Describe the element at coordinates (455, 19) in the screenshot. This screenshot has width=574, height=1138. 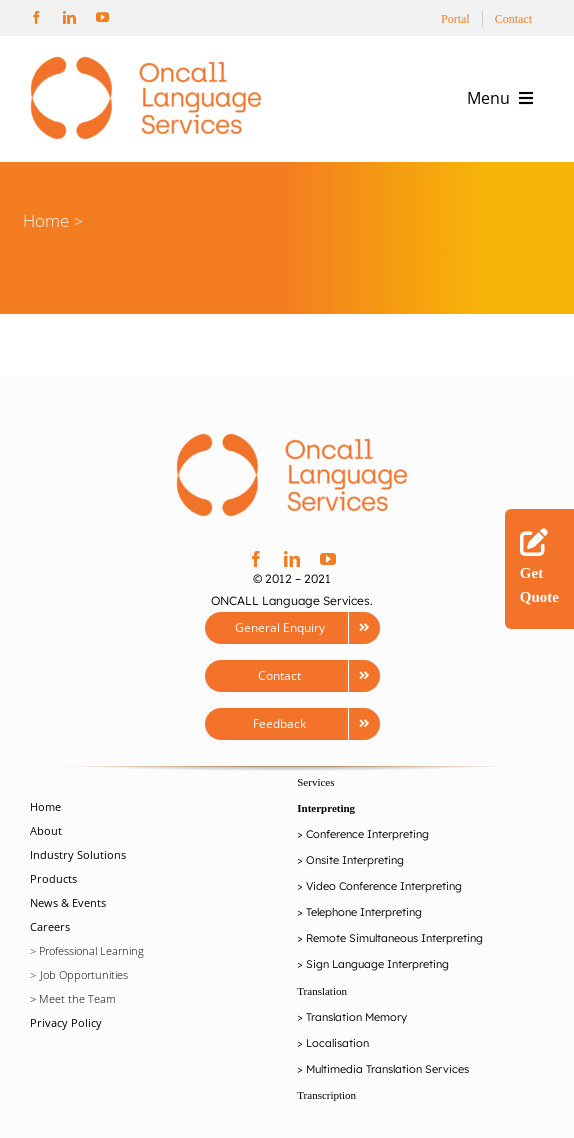
I see `Portal` at that location.